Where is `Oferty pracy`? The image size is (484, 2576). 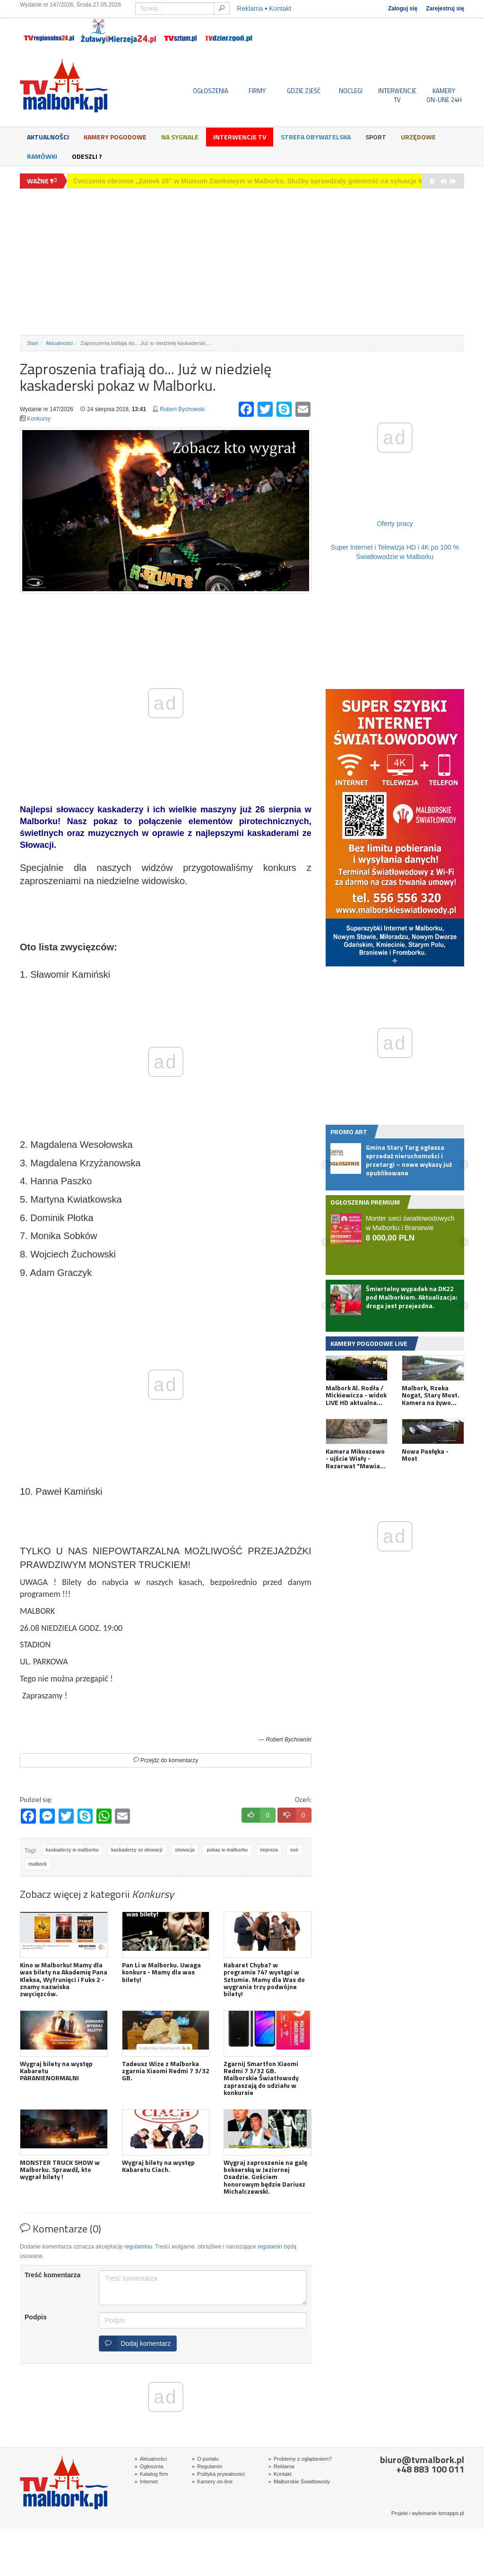 Oferty pracy is located at coordinates (395, 523).